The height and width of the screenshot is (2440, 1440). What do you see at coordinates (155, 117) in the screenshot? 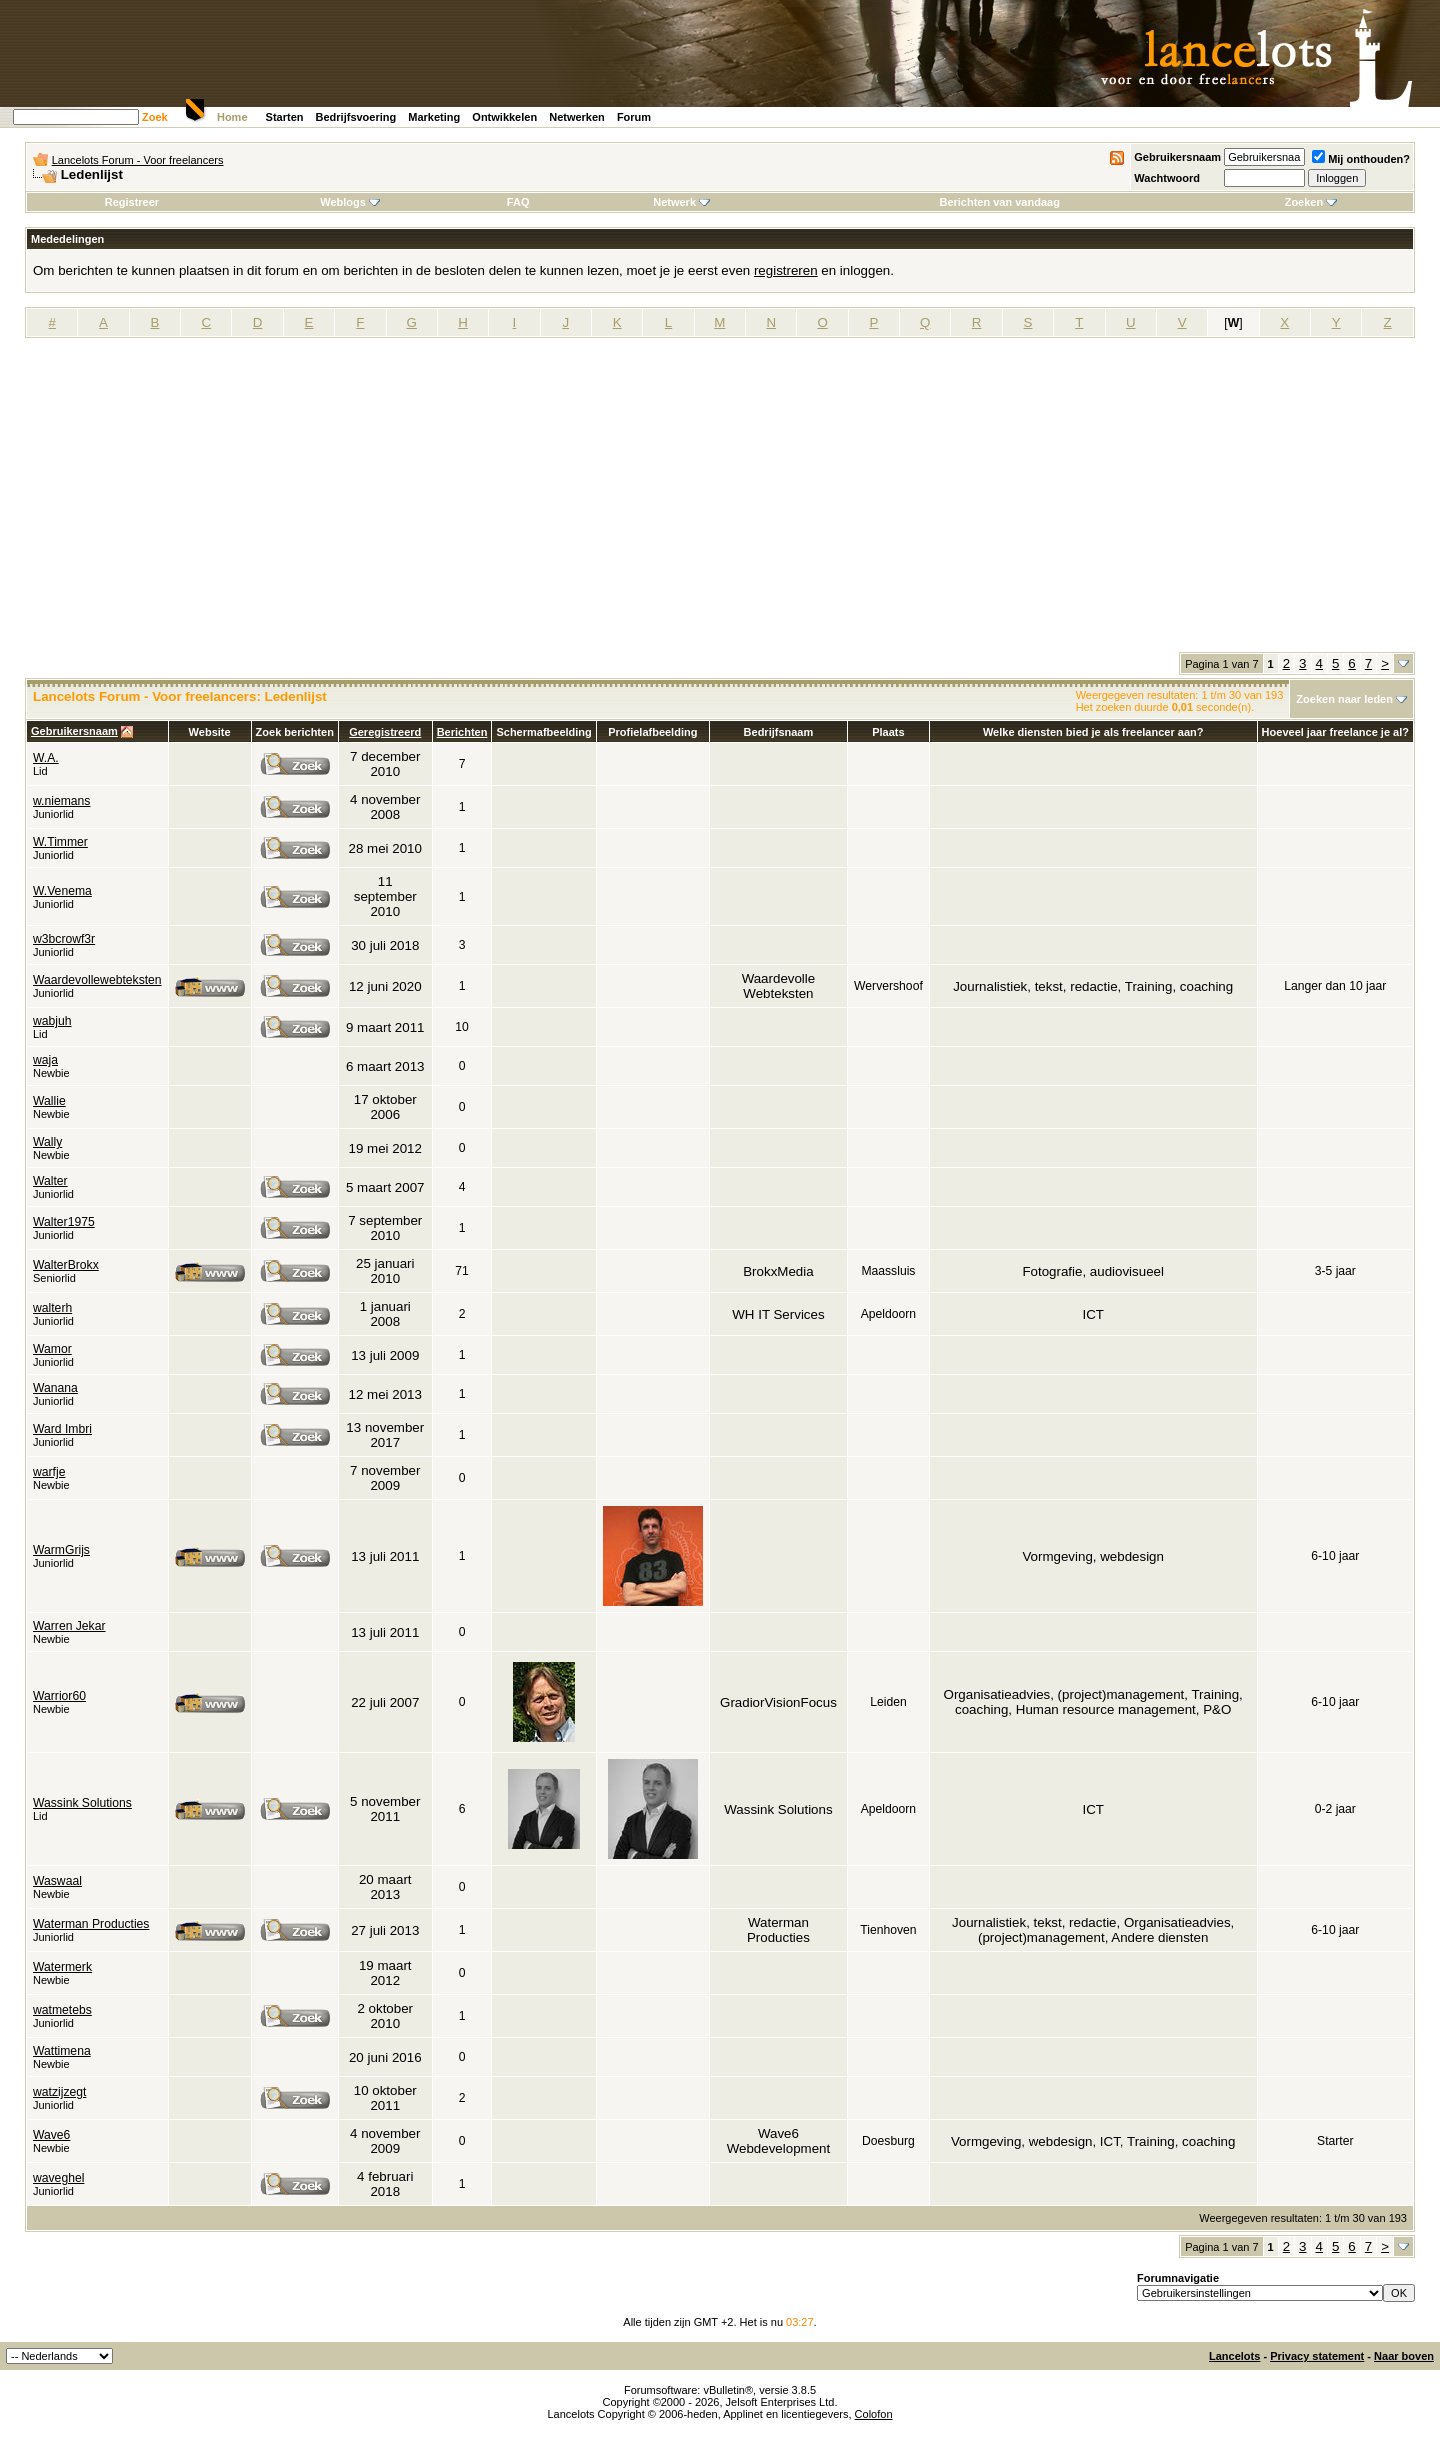
I see `Zoek` at bounding box center [155, 117].